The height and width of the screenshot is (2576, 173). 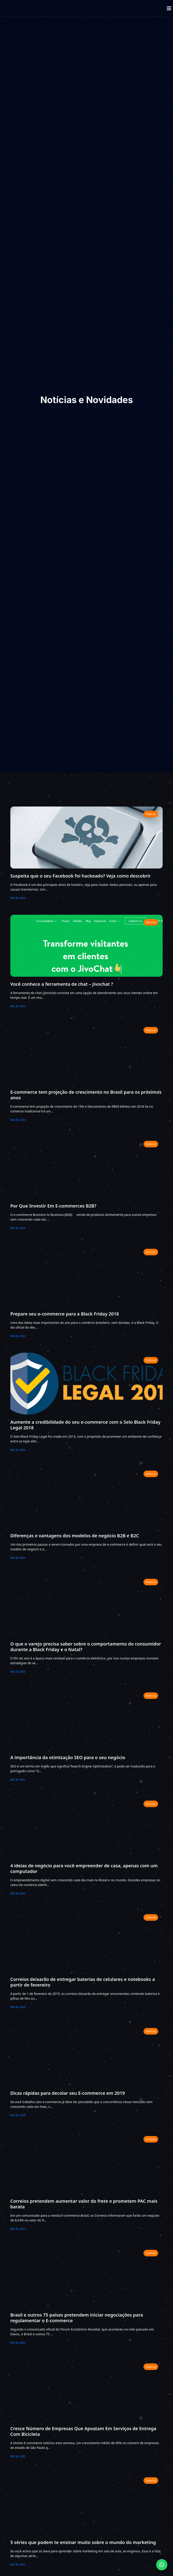 What do you see at coordinates (61, 984) in the screenshot?
I see `Você conhece a ferramenta de chat – Jivochat ?` at bounding box center [61, 984].